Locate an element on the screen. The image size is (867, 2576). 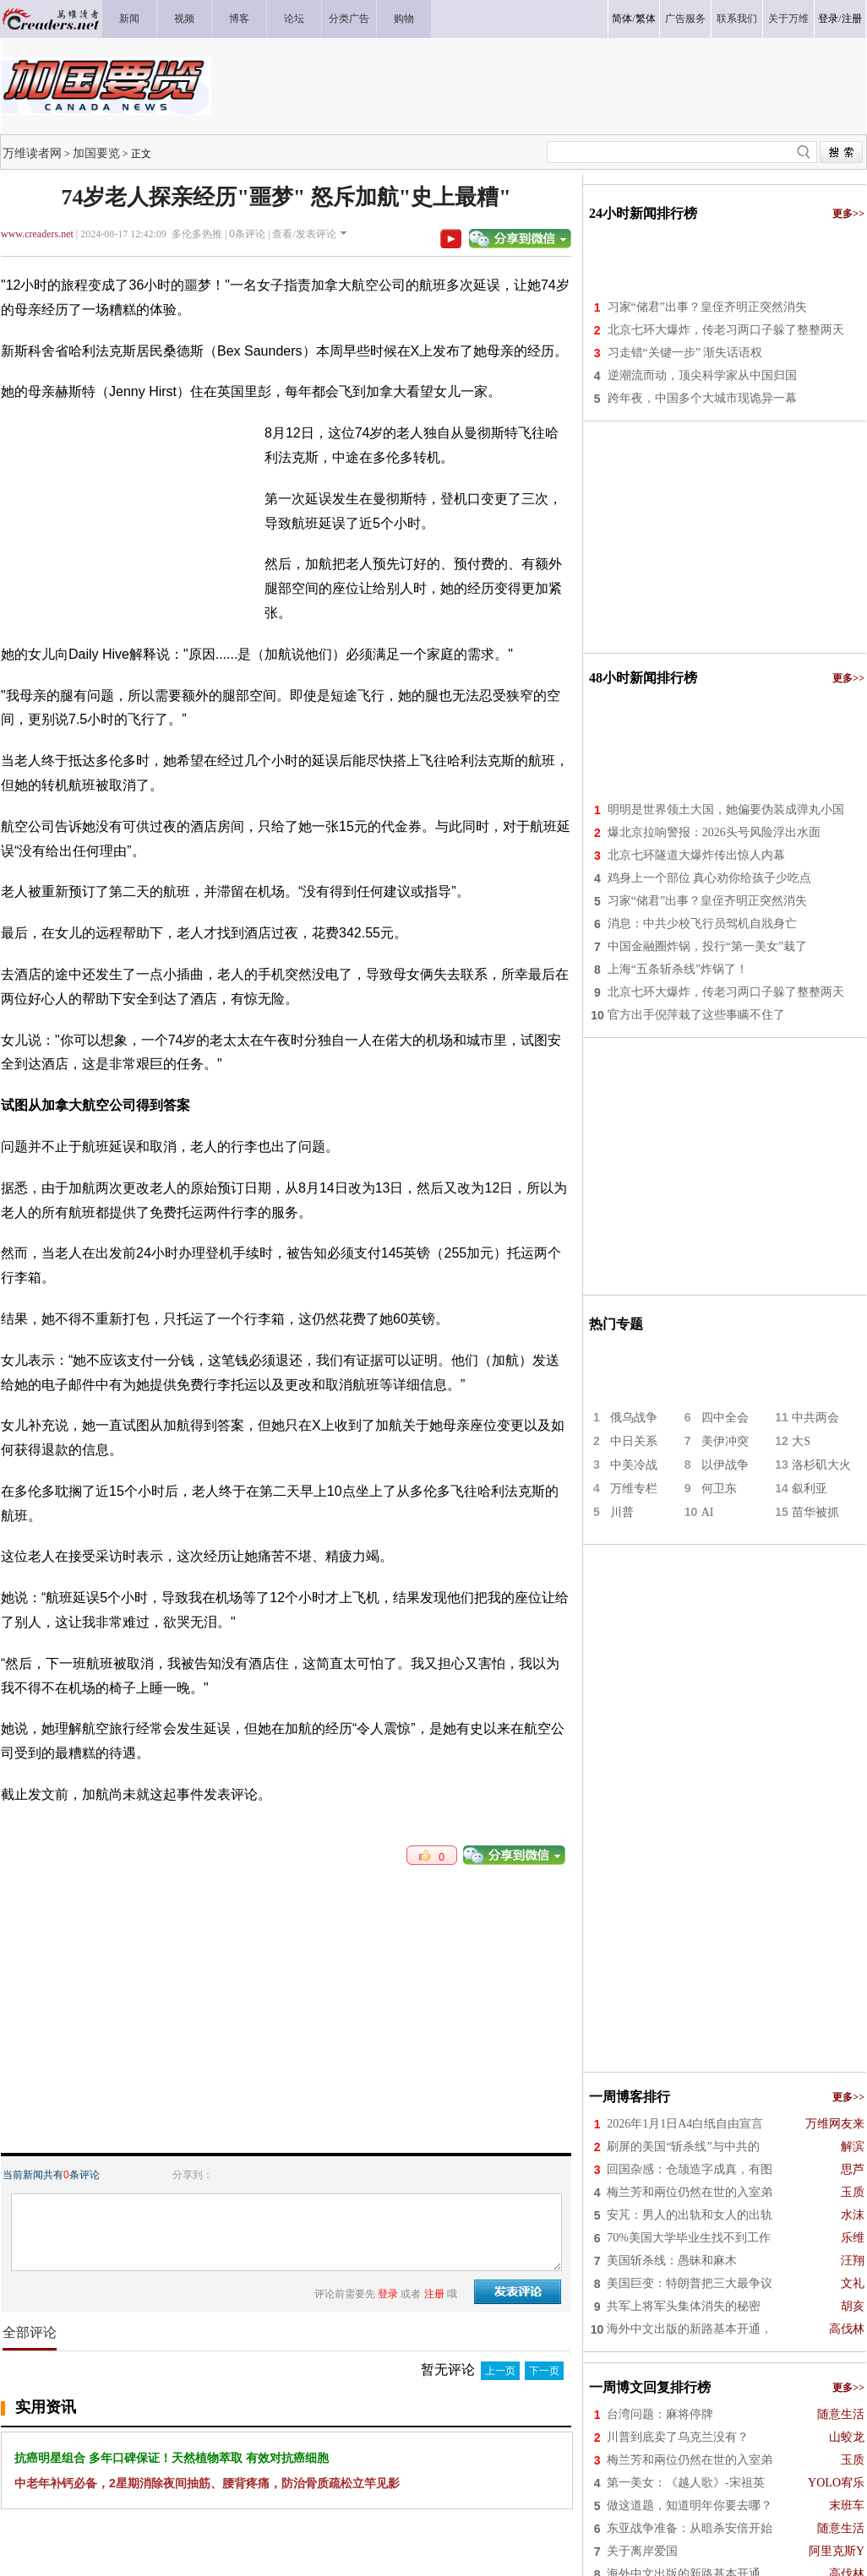
中共两会 is located at coordinates (815, 1417).